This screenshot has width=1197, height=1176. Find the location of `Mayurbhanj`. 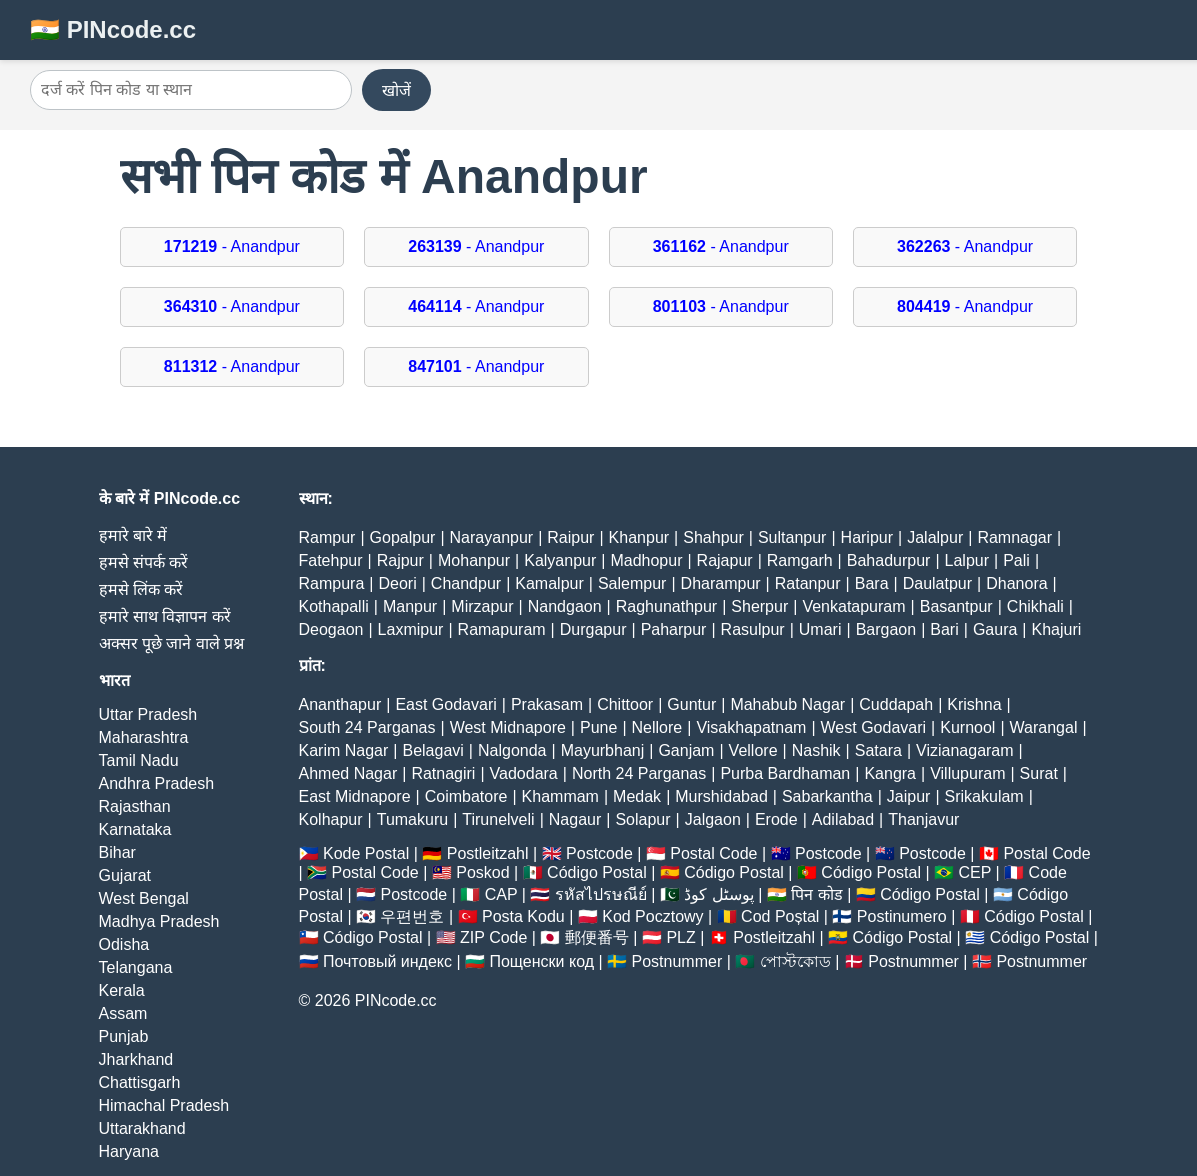

Mayurbhanj is located at coordinates (603, 750).